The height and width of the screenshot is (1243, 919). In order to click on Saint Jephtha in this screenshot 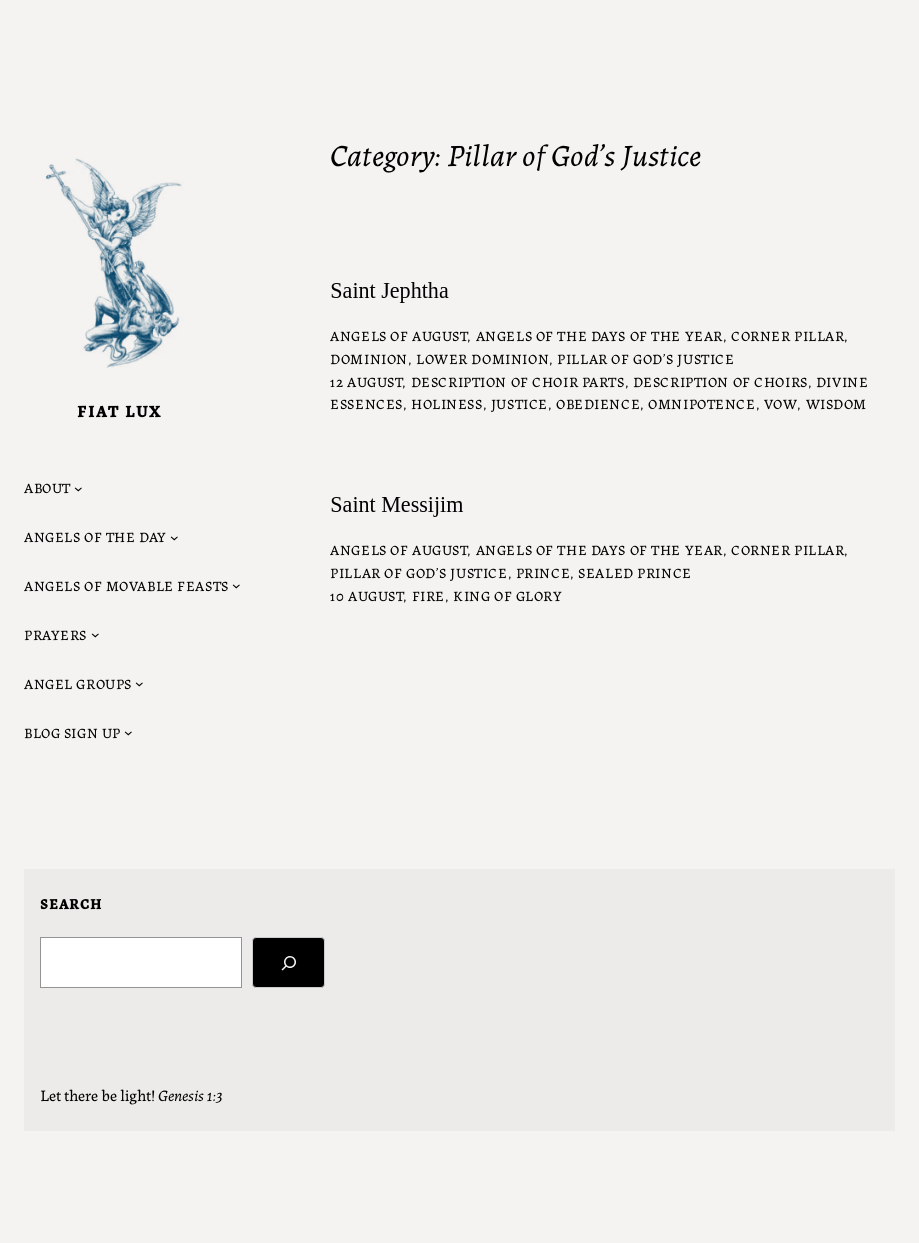, I will do `click(389, 291)`.